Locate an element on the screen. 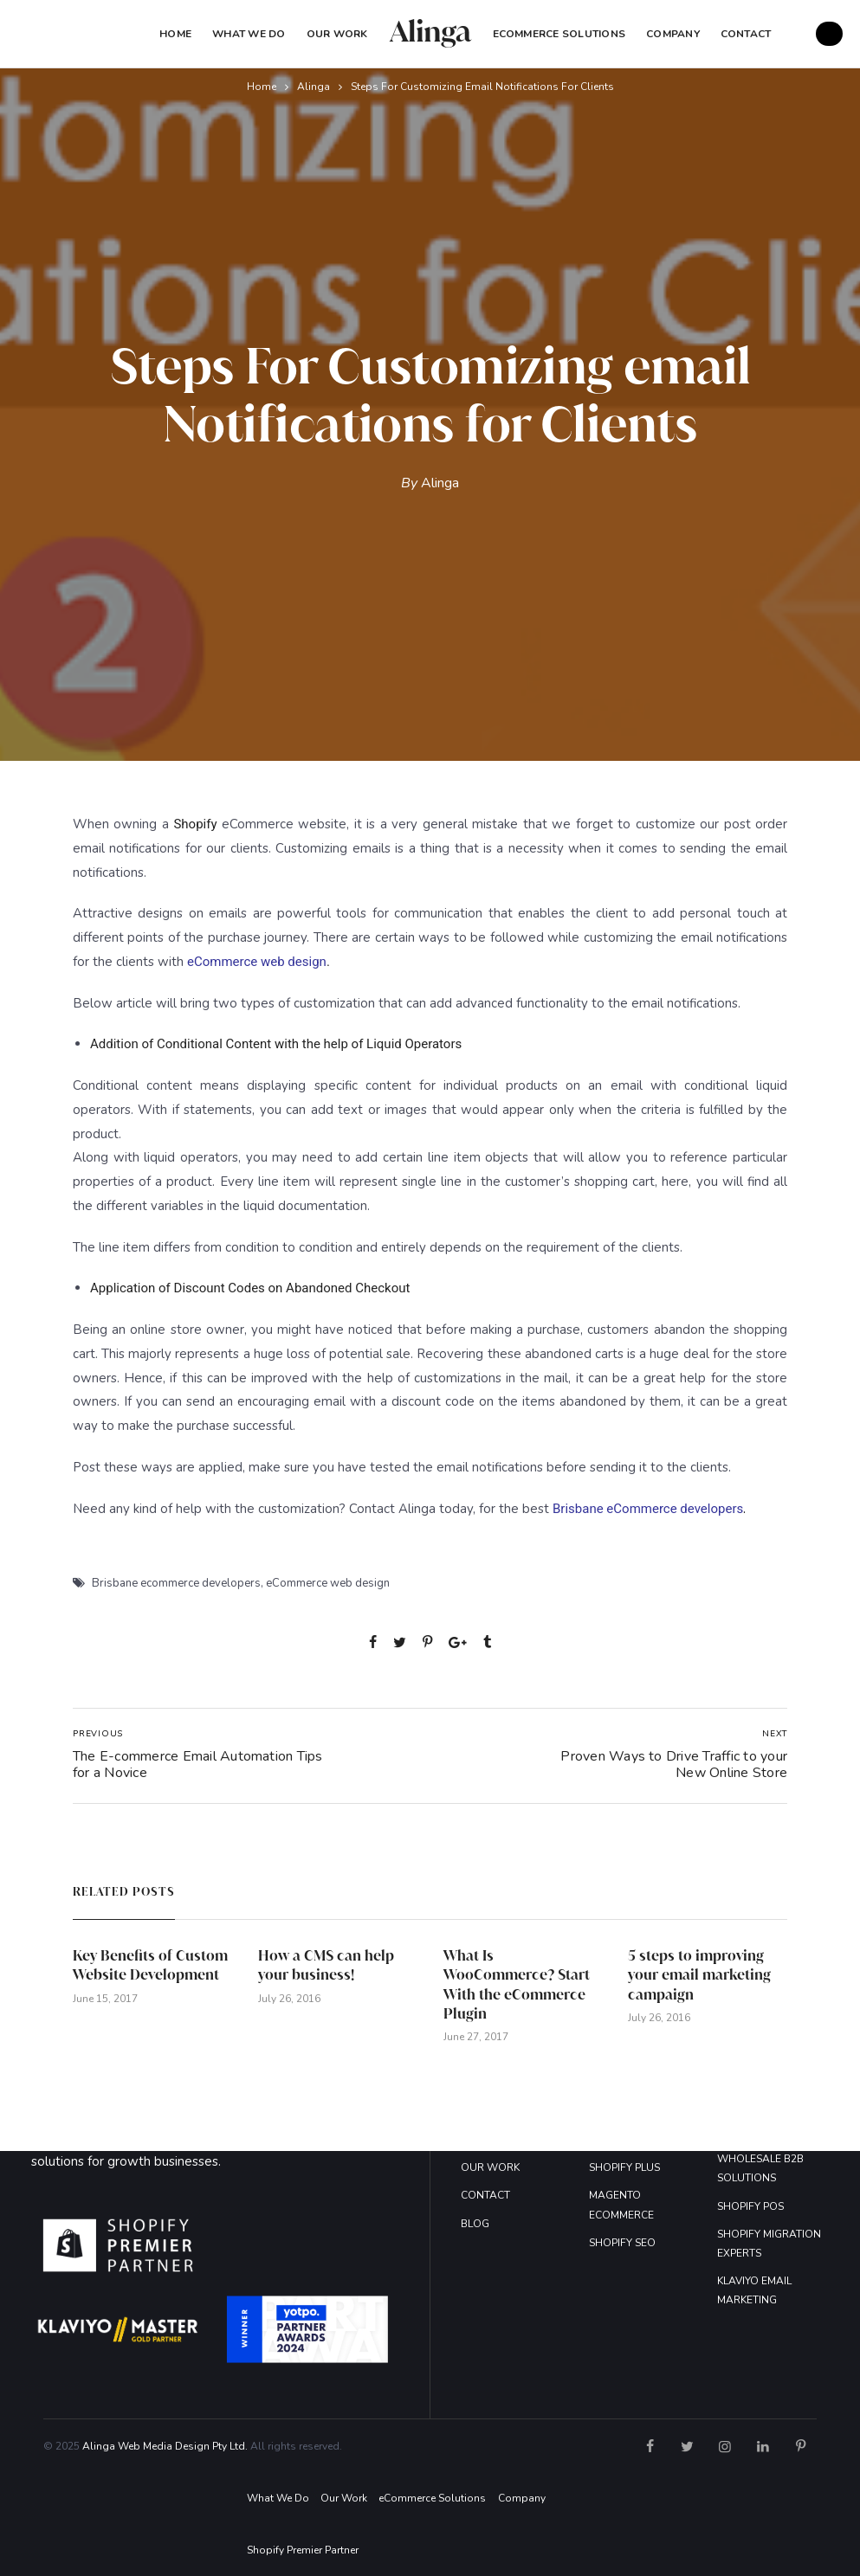 The height and width of the screenshot is (2576, 860). Company is located at coordinates (522, 2498).